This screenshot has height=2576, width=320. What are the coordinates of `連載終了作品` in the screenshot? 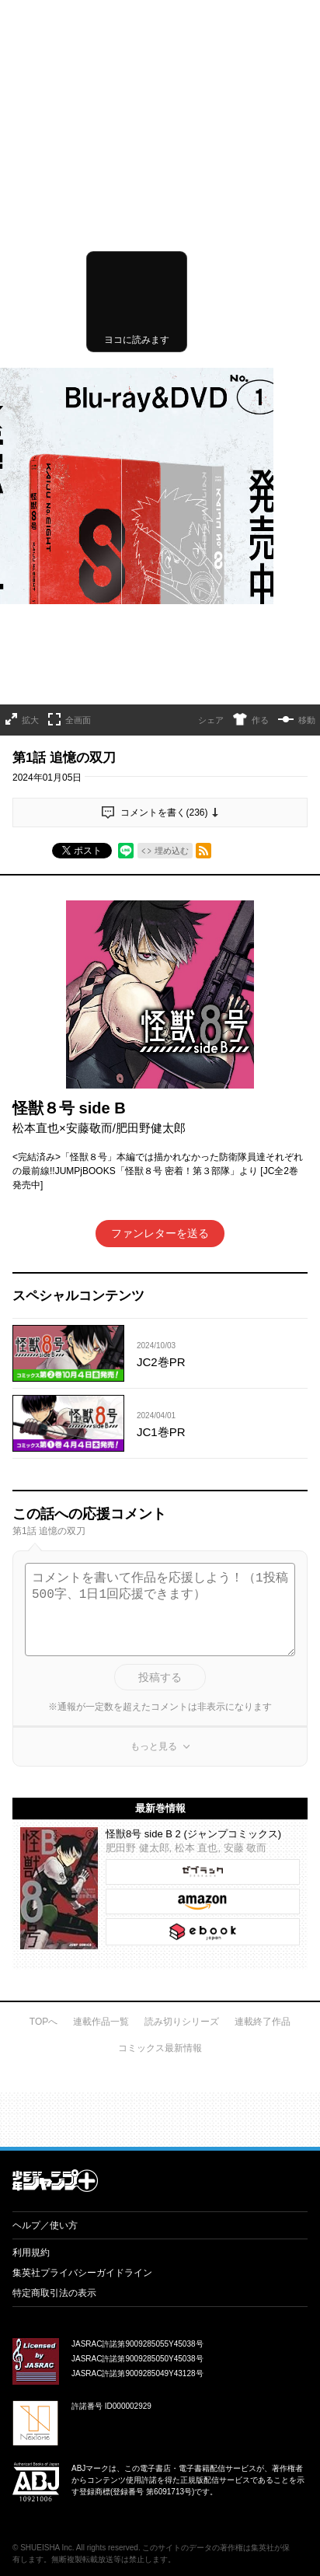 It's located at (262, 1705).